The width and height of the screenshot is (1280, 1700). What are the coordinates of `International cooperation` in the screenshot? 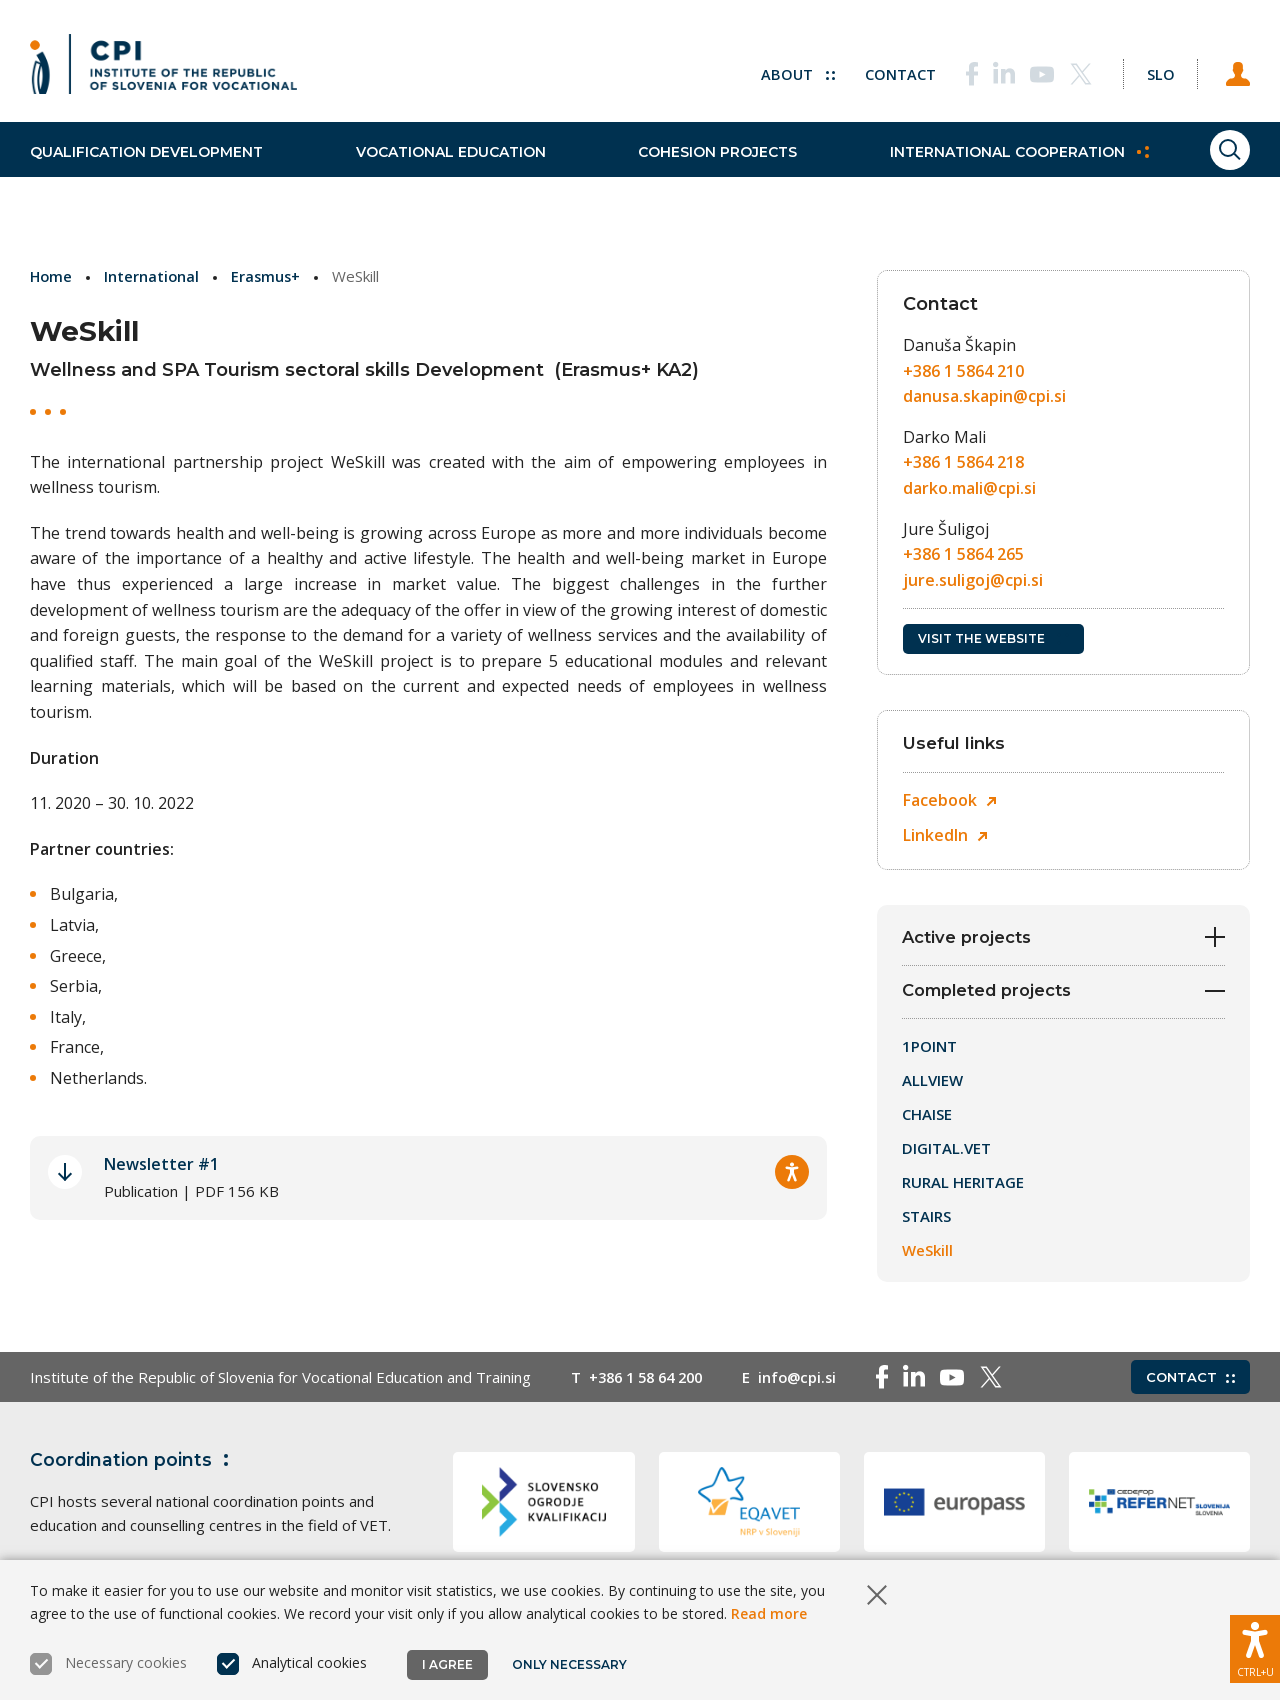 It's located at (970, 170).